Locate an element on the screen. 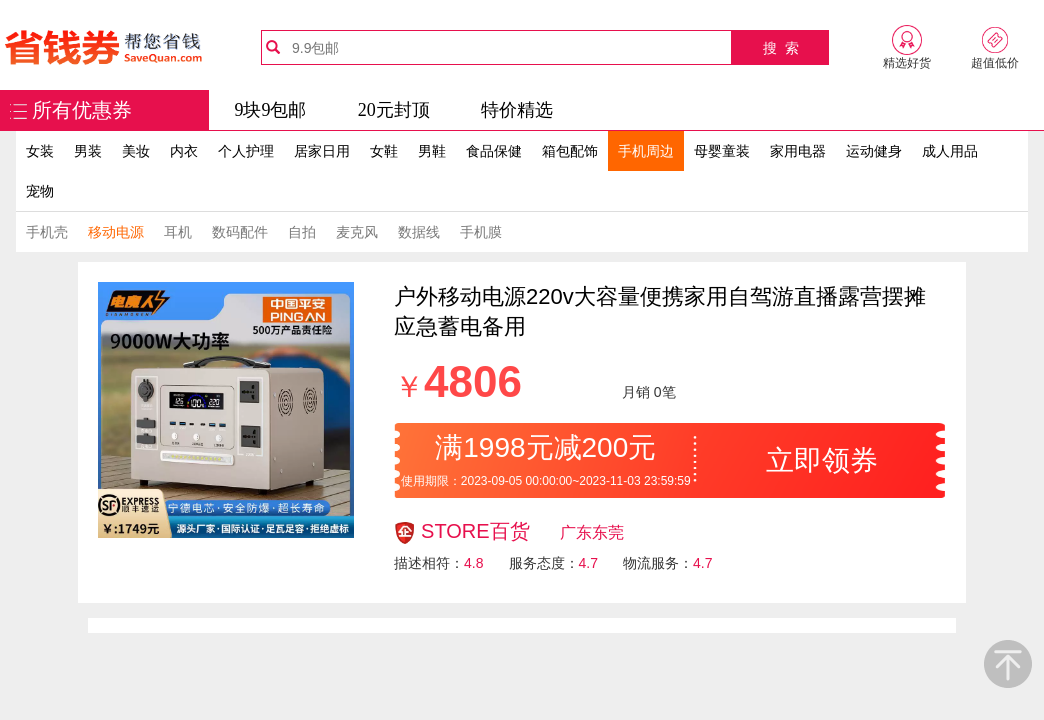 The width and height of the screenshot is (1044, 720). 家用电器 is located at coordinates (798, 151).